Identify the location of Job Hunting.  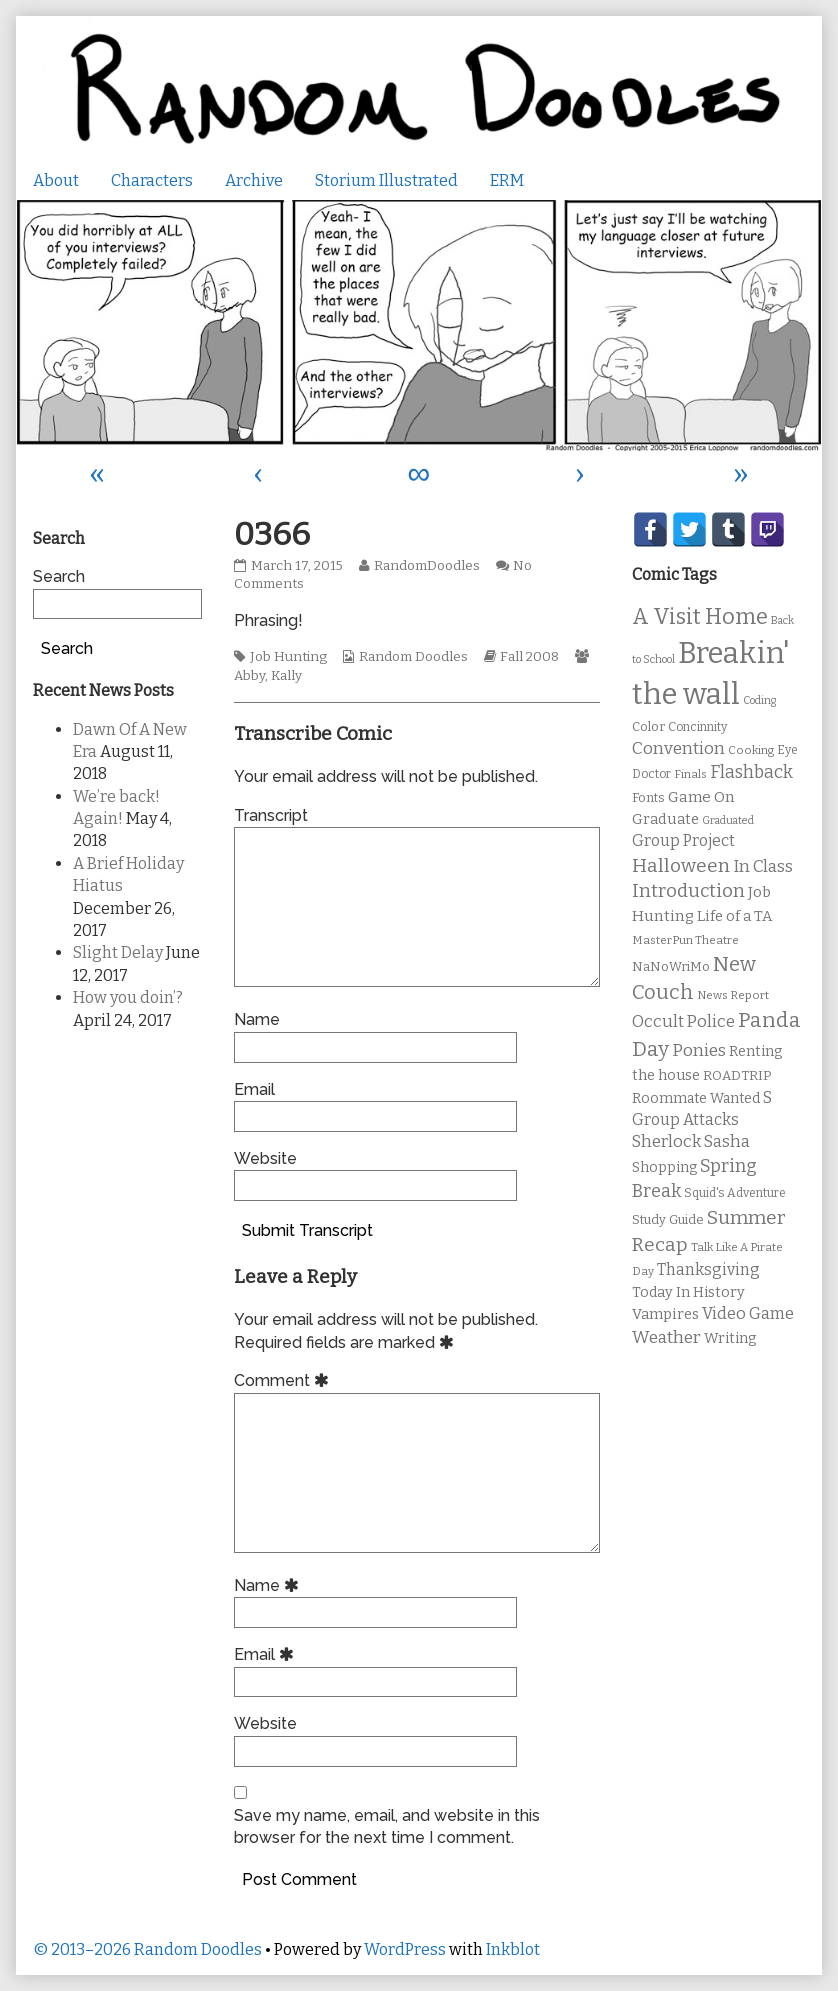
(288, 657).